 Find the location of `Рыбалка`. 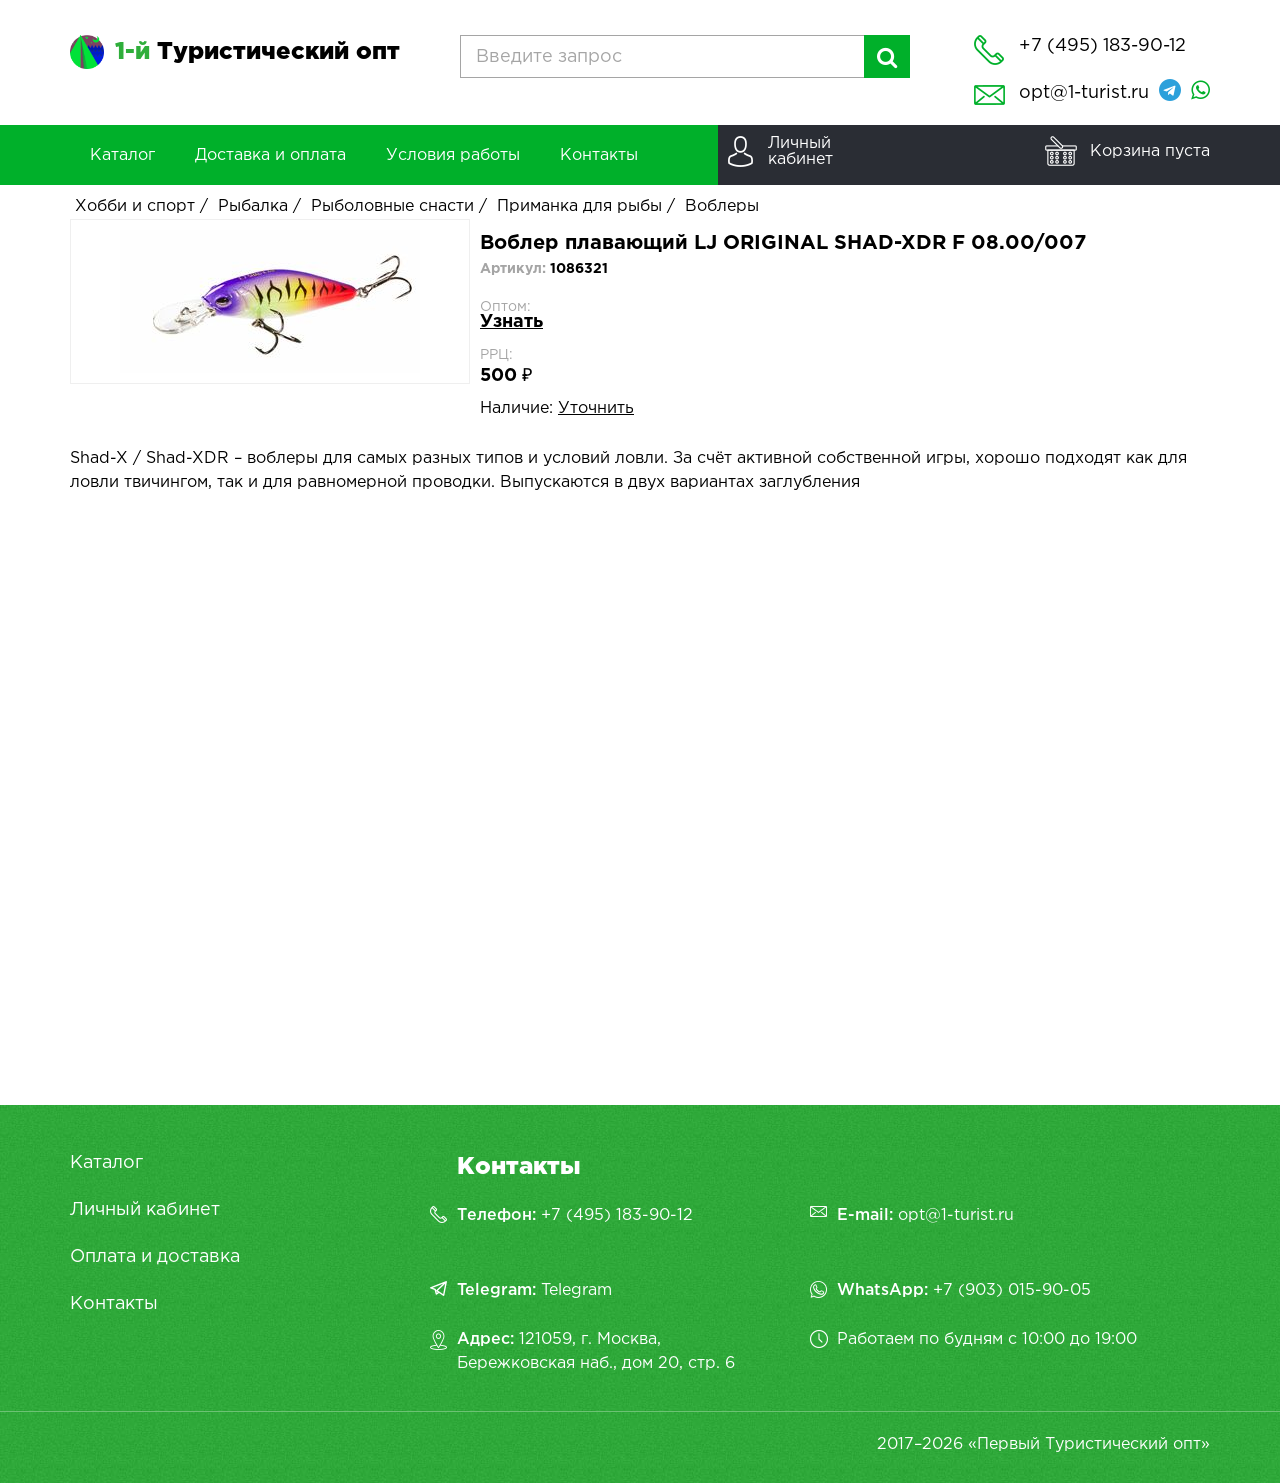

Рыбалка is located at coordinates (253, 206).